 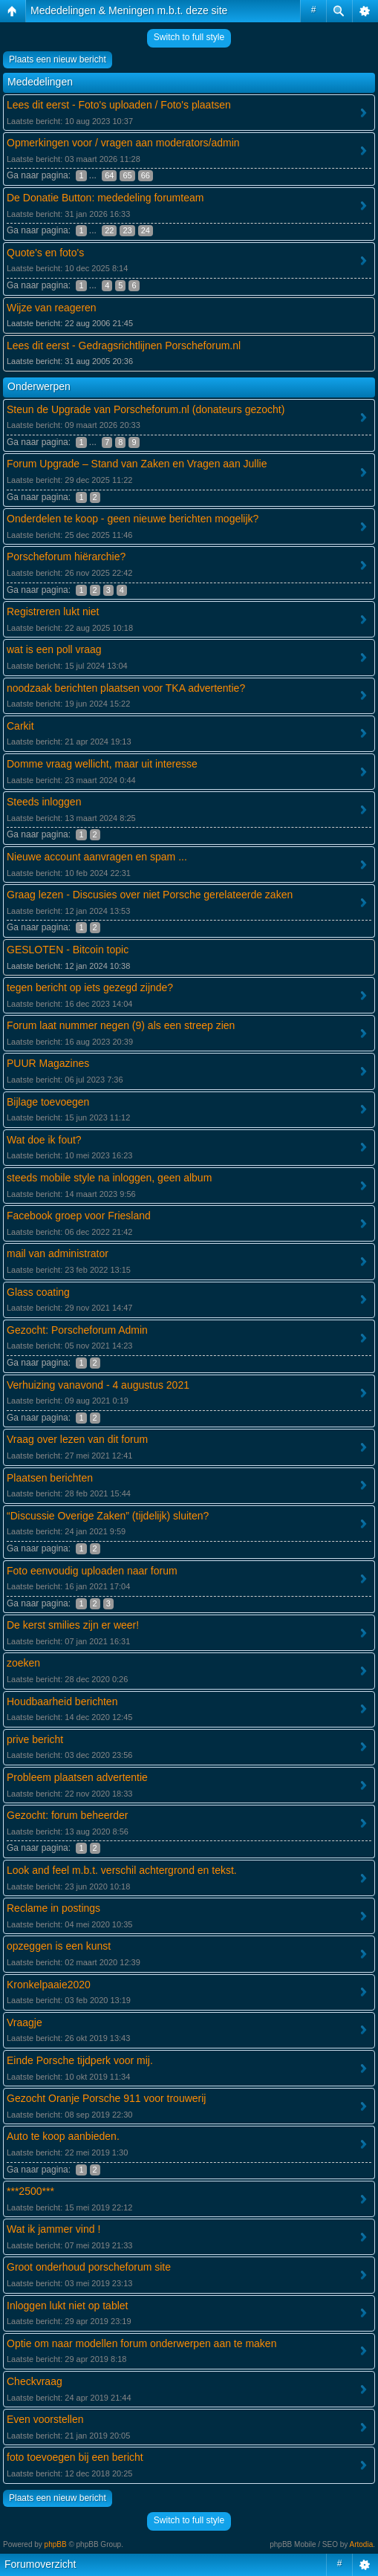 What do you see at coordinates (62, 1701) in the screenshot?
I see `Houdbaarheid berichten` at bounding box center [62, 1701].